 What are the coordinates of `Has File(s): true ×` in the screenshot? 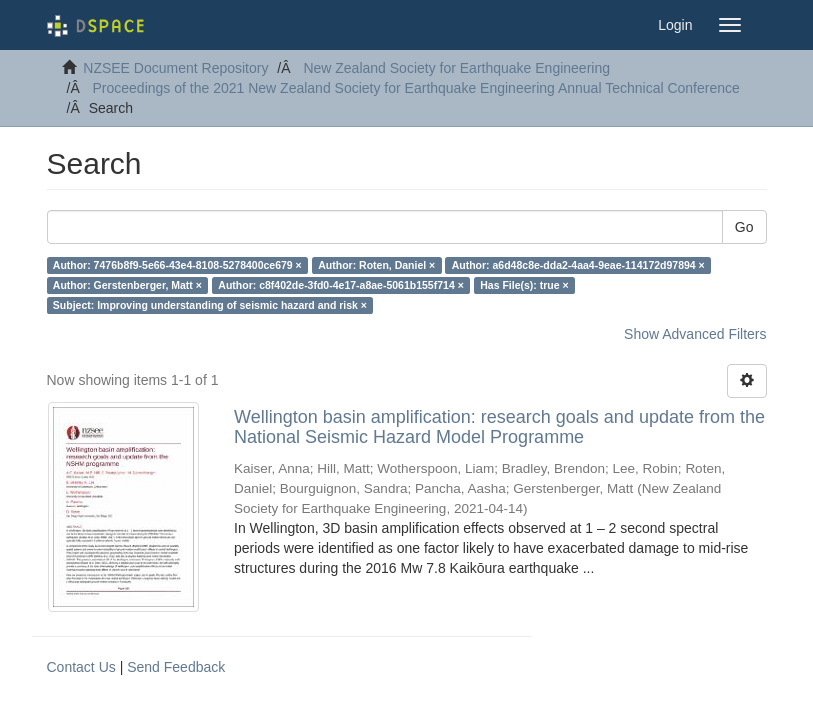 It's located at (524, 285).